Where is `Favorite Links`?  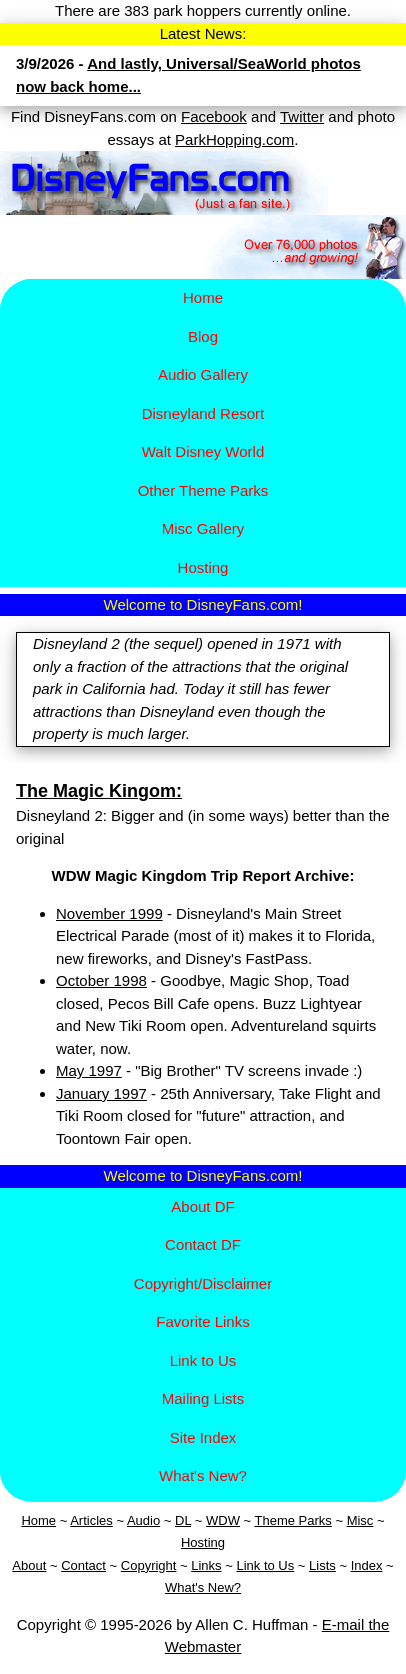 Favorite Links is located at coordinates (202, 1321).